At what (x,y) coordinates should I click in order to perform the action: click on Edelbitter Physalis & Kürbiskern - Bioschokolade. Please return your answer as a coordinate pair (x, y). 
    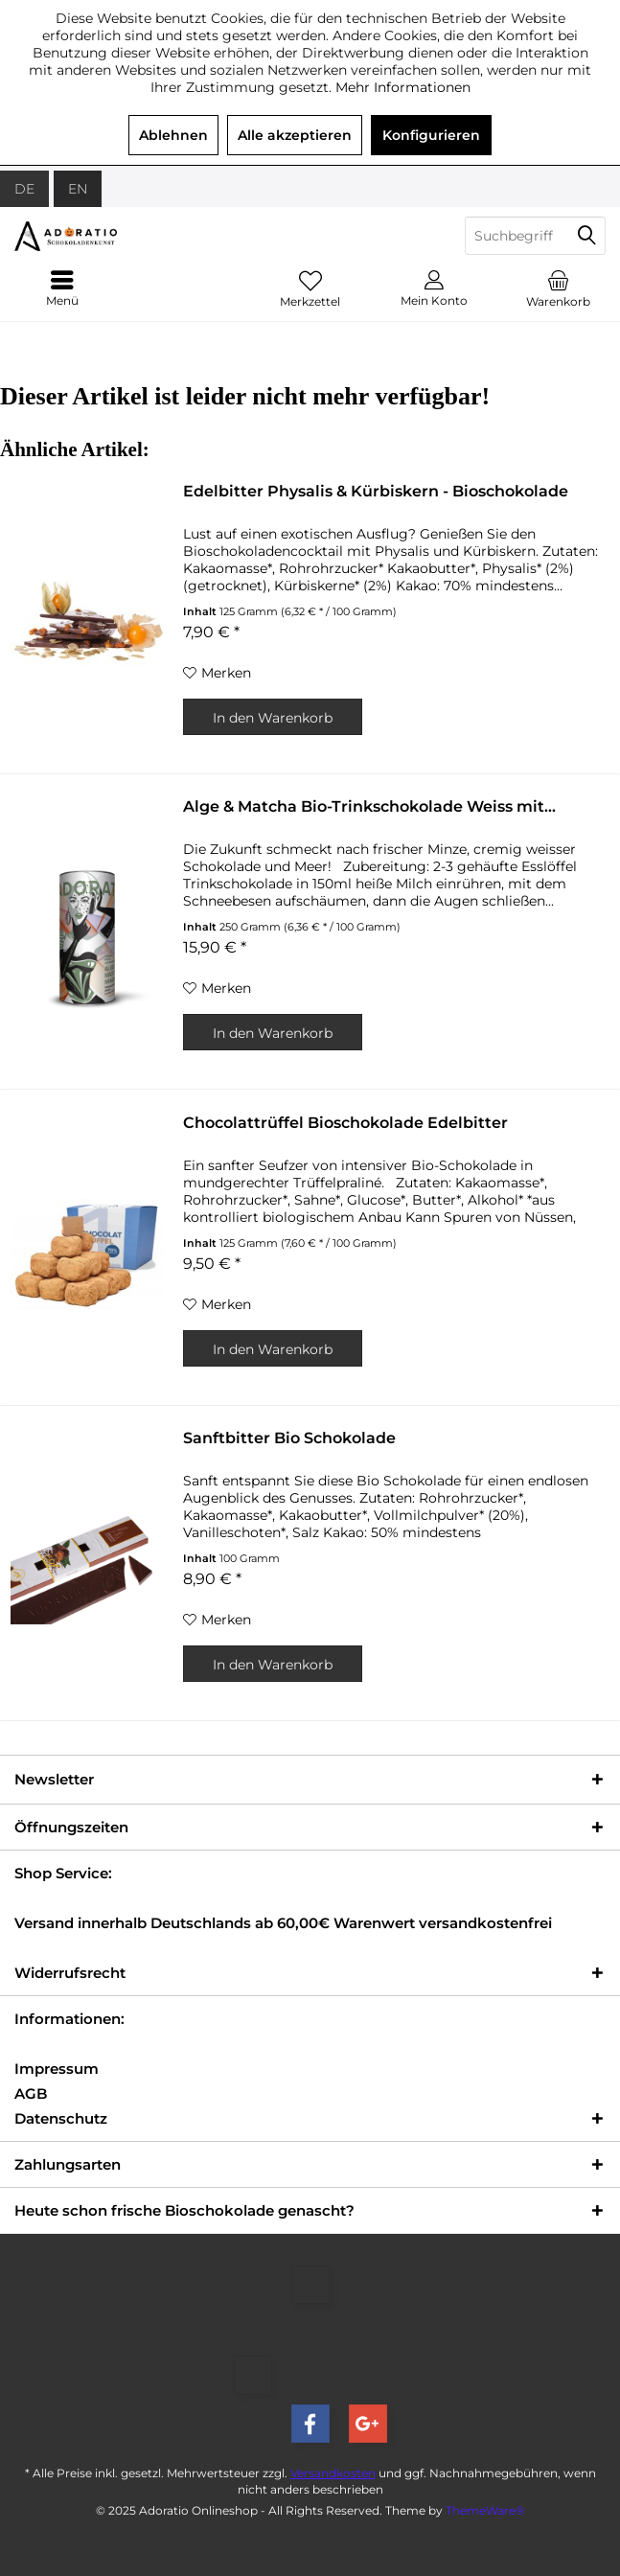
    Looking at the image, I should click on (375, 491).